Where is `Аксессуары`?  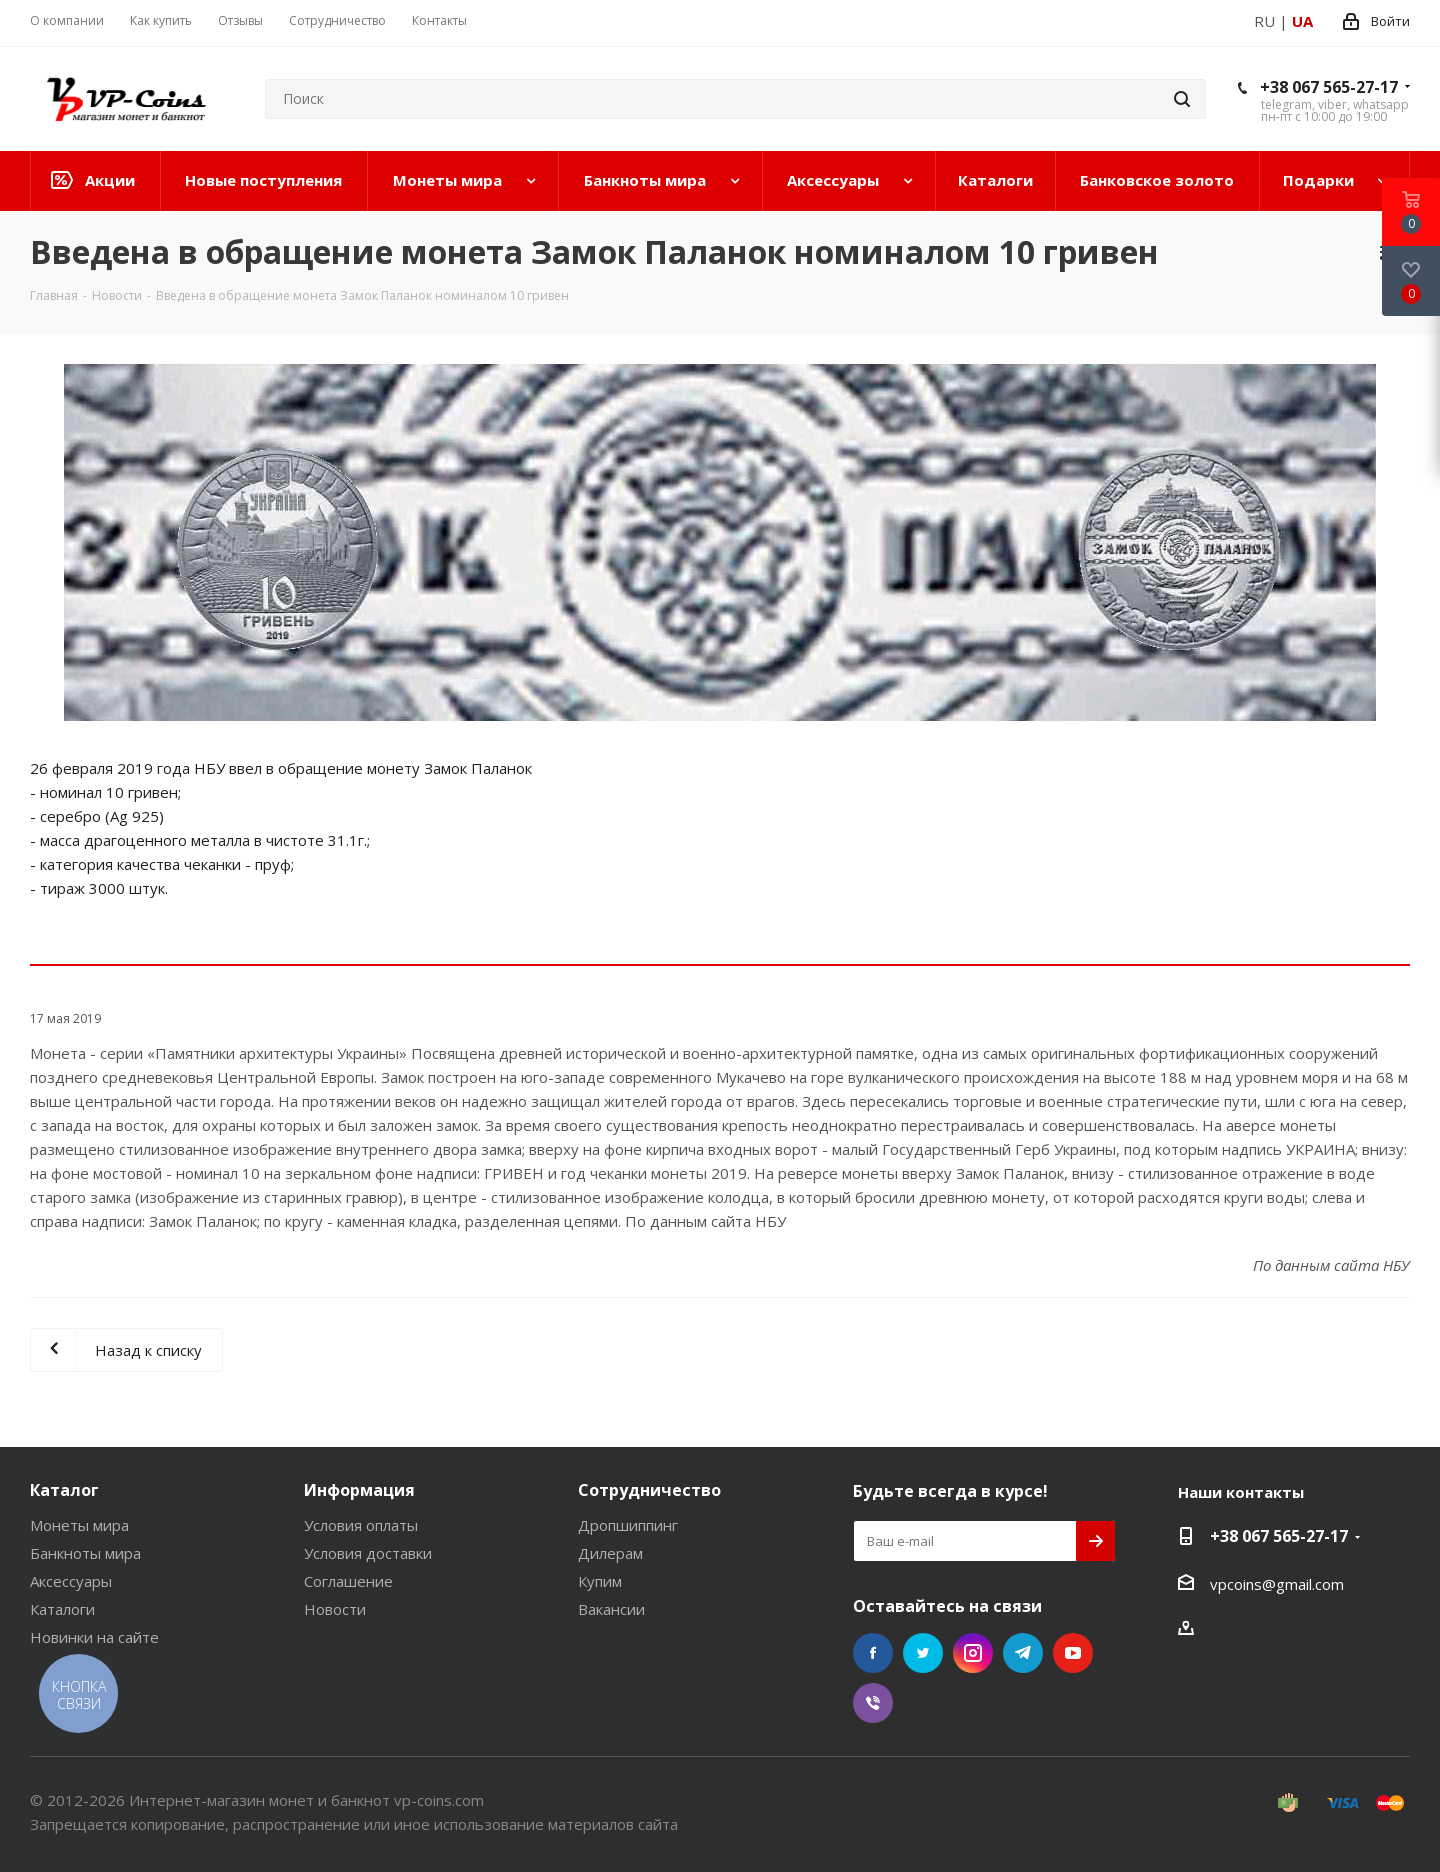
Аксессуары is located at coordinates (71, 1581).